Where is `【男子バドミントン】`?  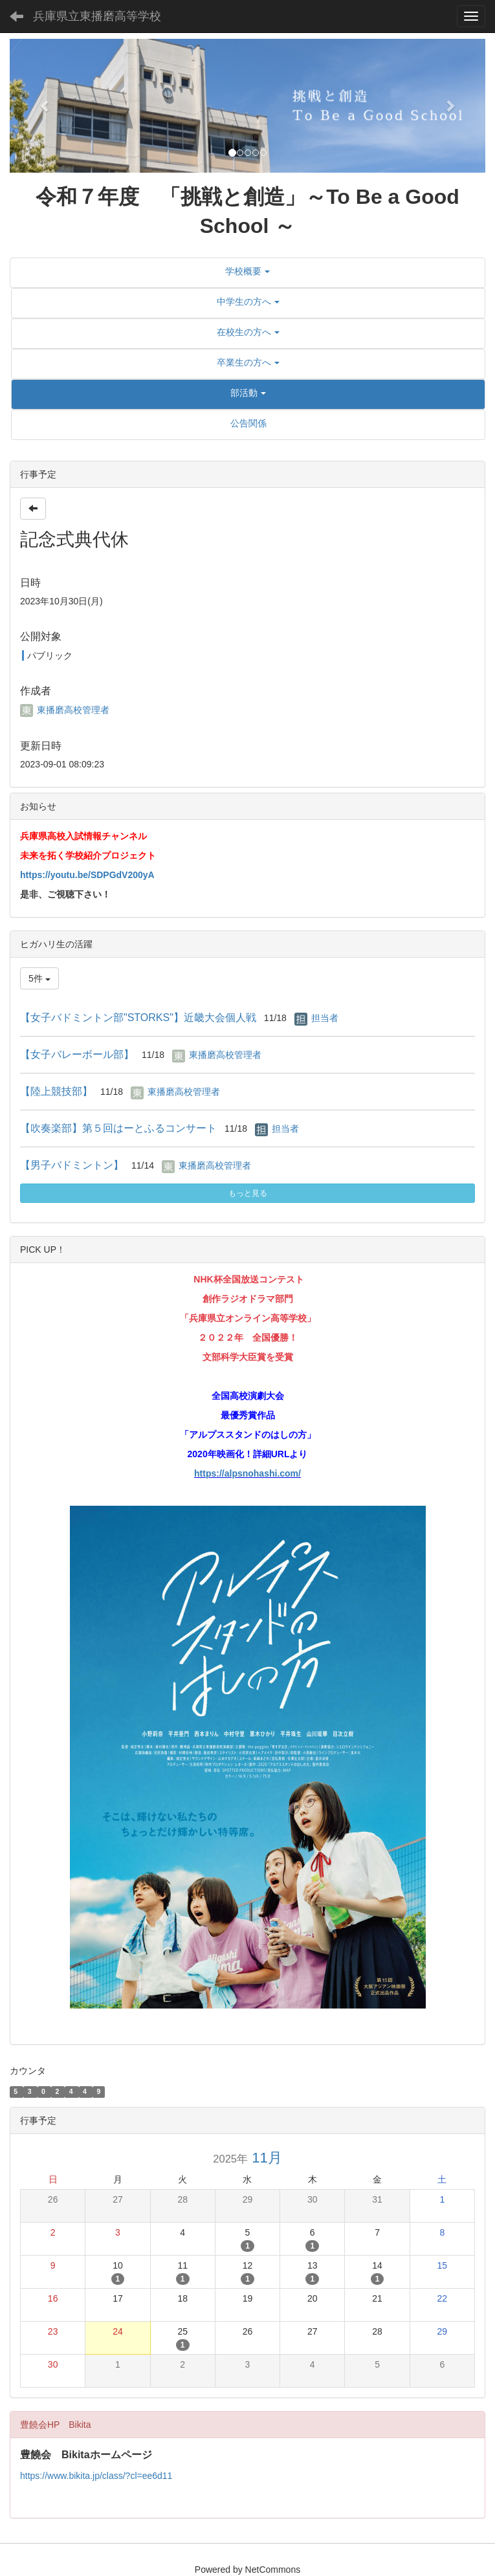
【男子バドミントン】 is located at coordinates (72, 1165).